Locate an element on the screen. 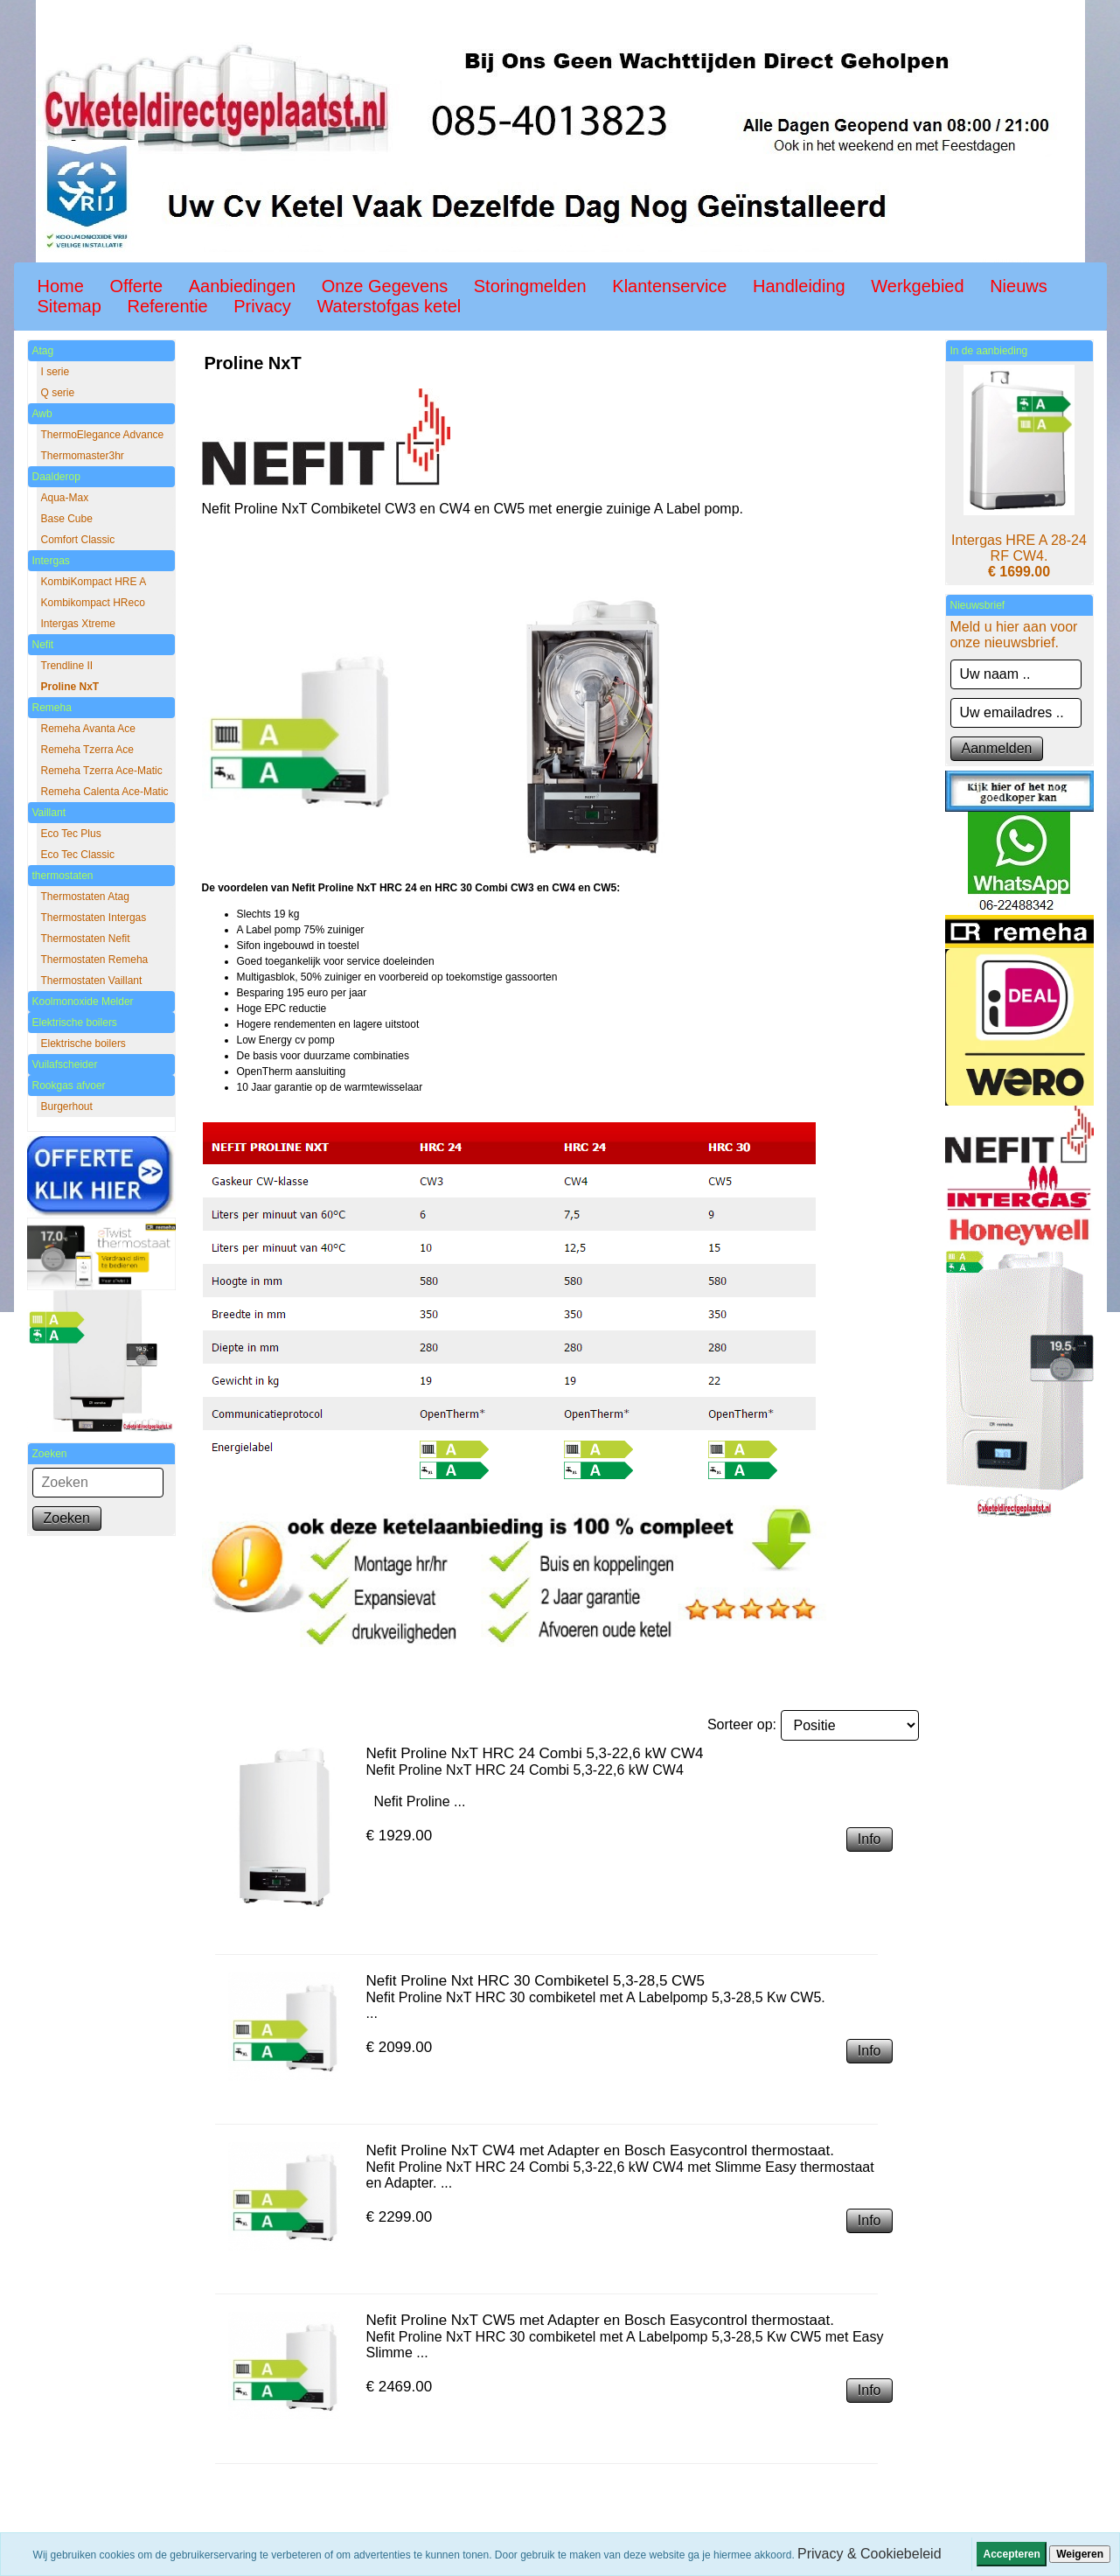 The width and height of the screenshot is (1120, 2576). I serie is located at coordinates (55, 372).